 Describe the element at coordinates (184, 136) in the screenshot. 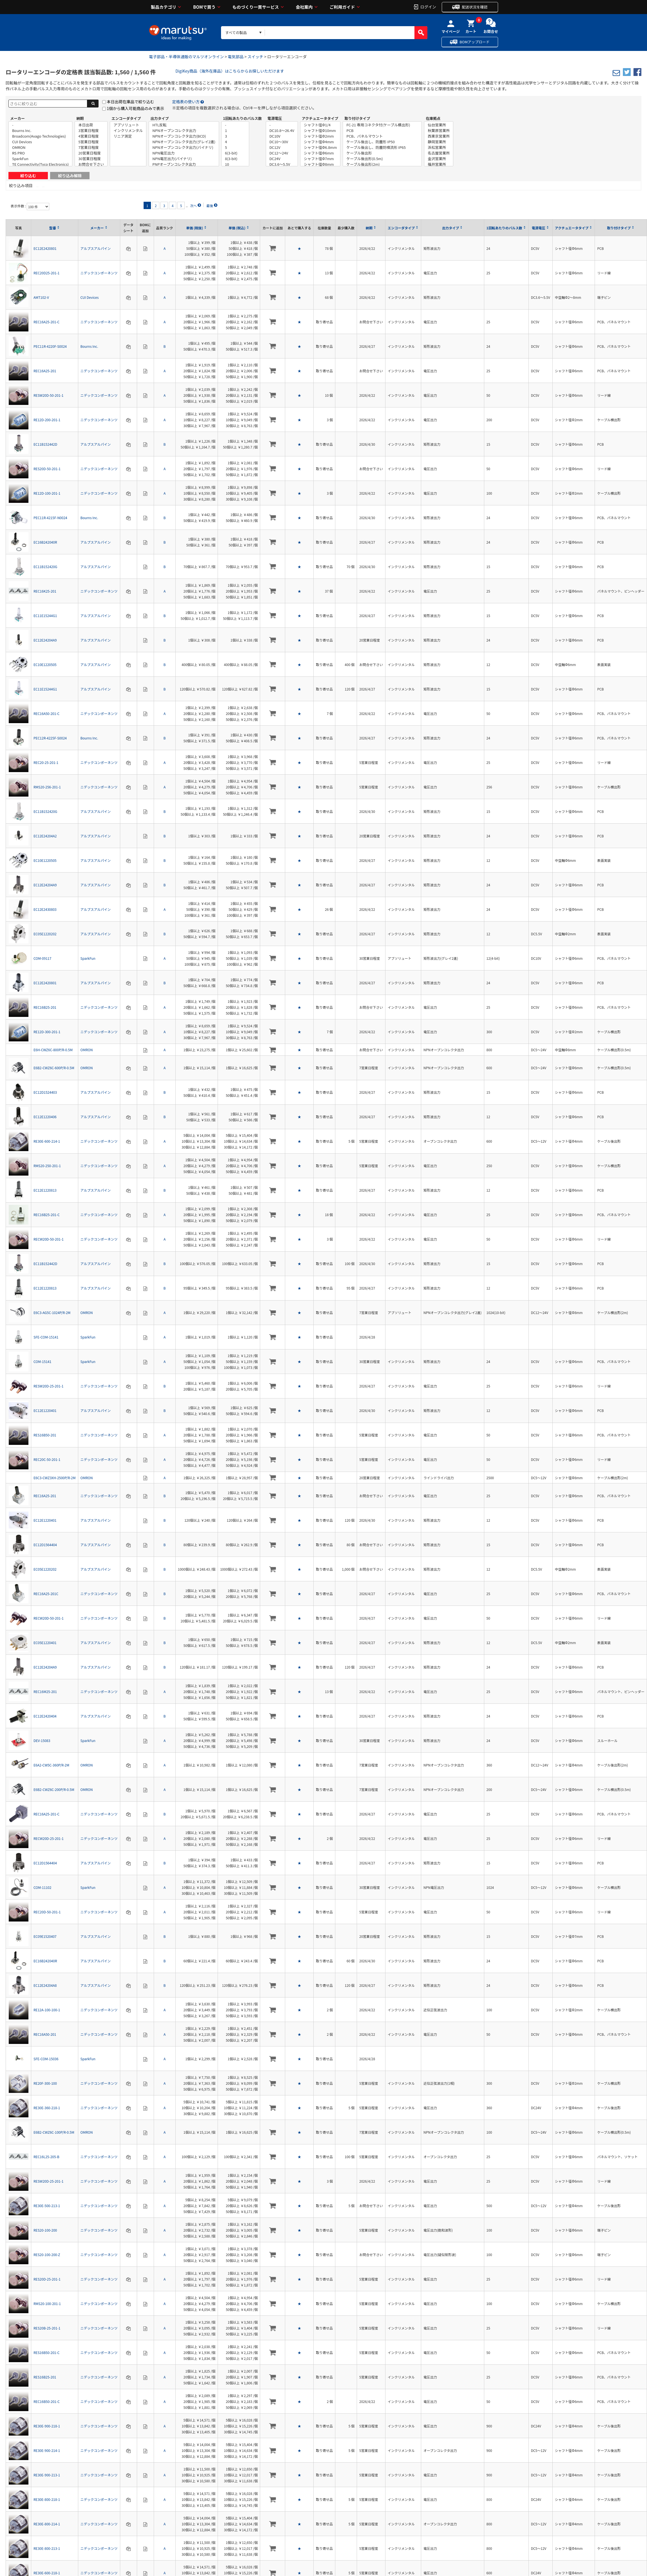

I see `NPNオープンコレクタ出力(BCD)` at that location.